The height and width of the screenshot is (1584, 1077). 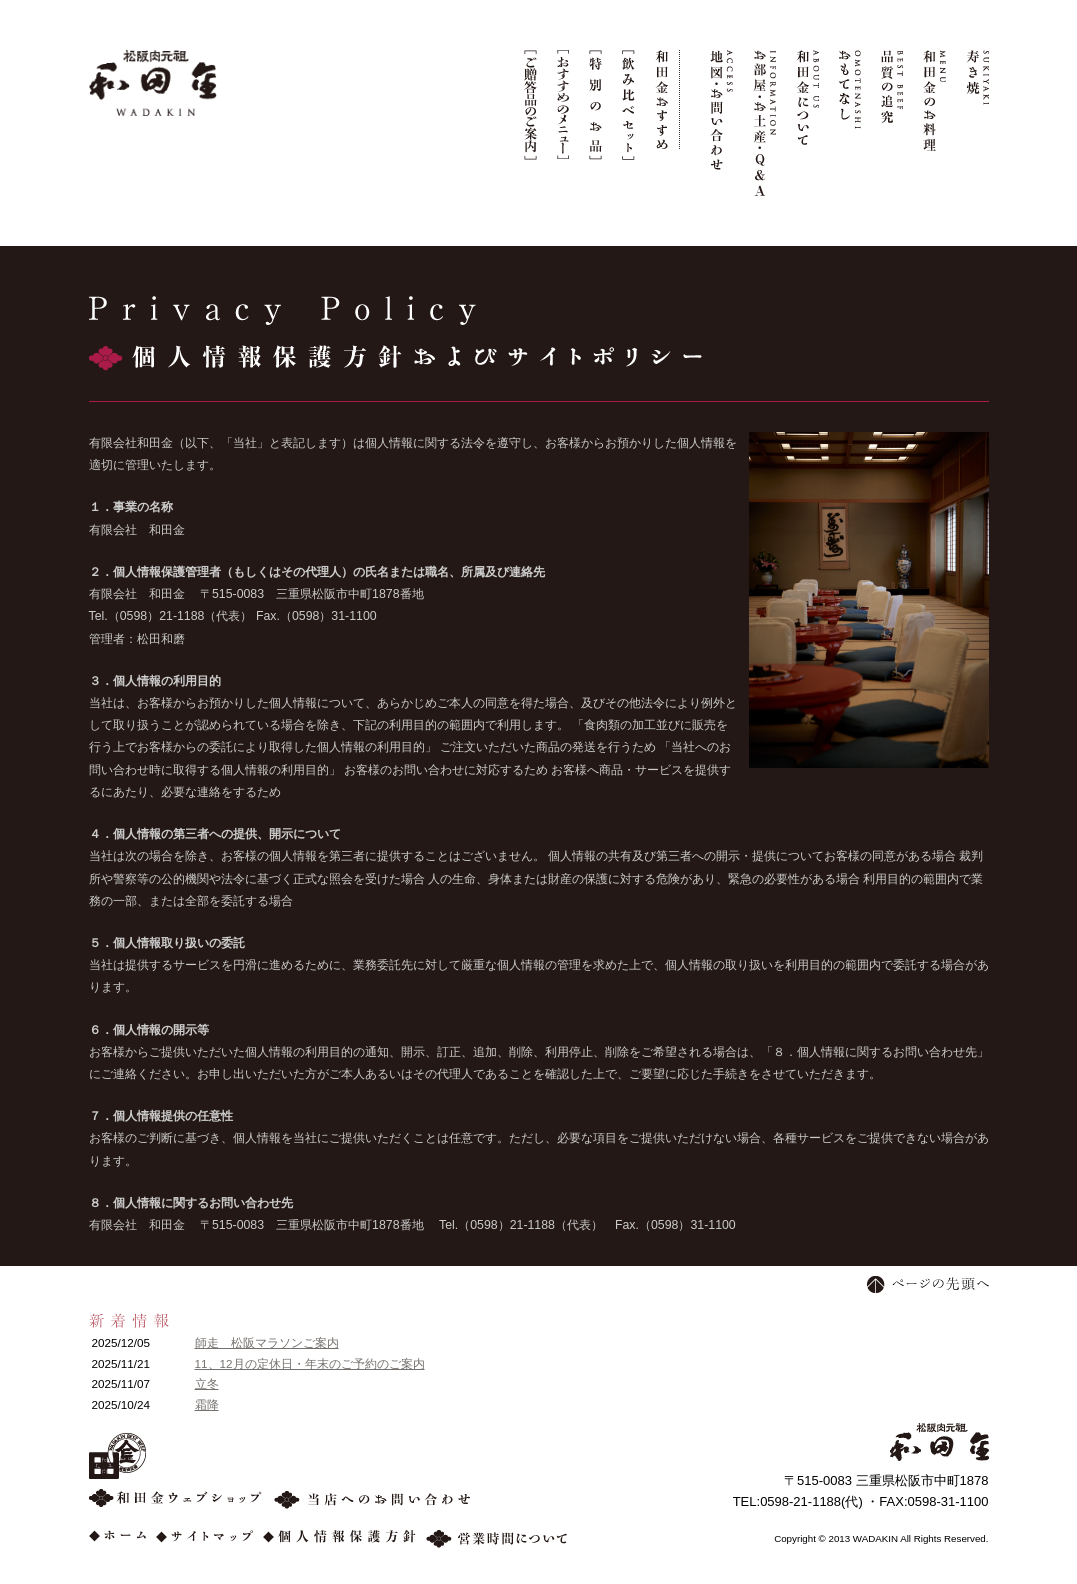 I want to click on 霜降, so click(x=207, y=1404).